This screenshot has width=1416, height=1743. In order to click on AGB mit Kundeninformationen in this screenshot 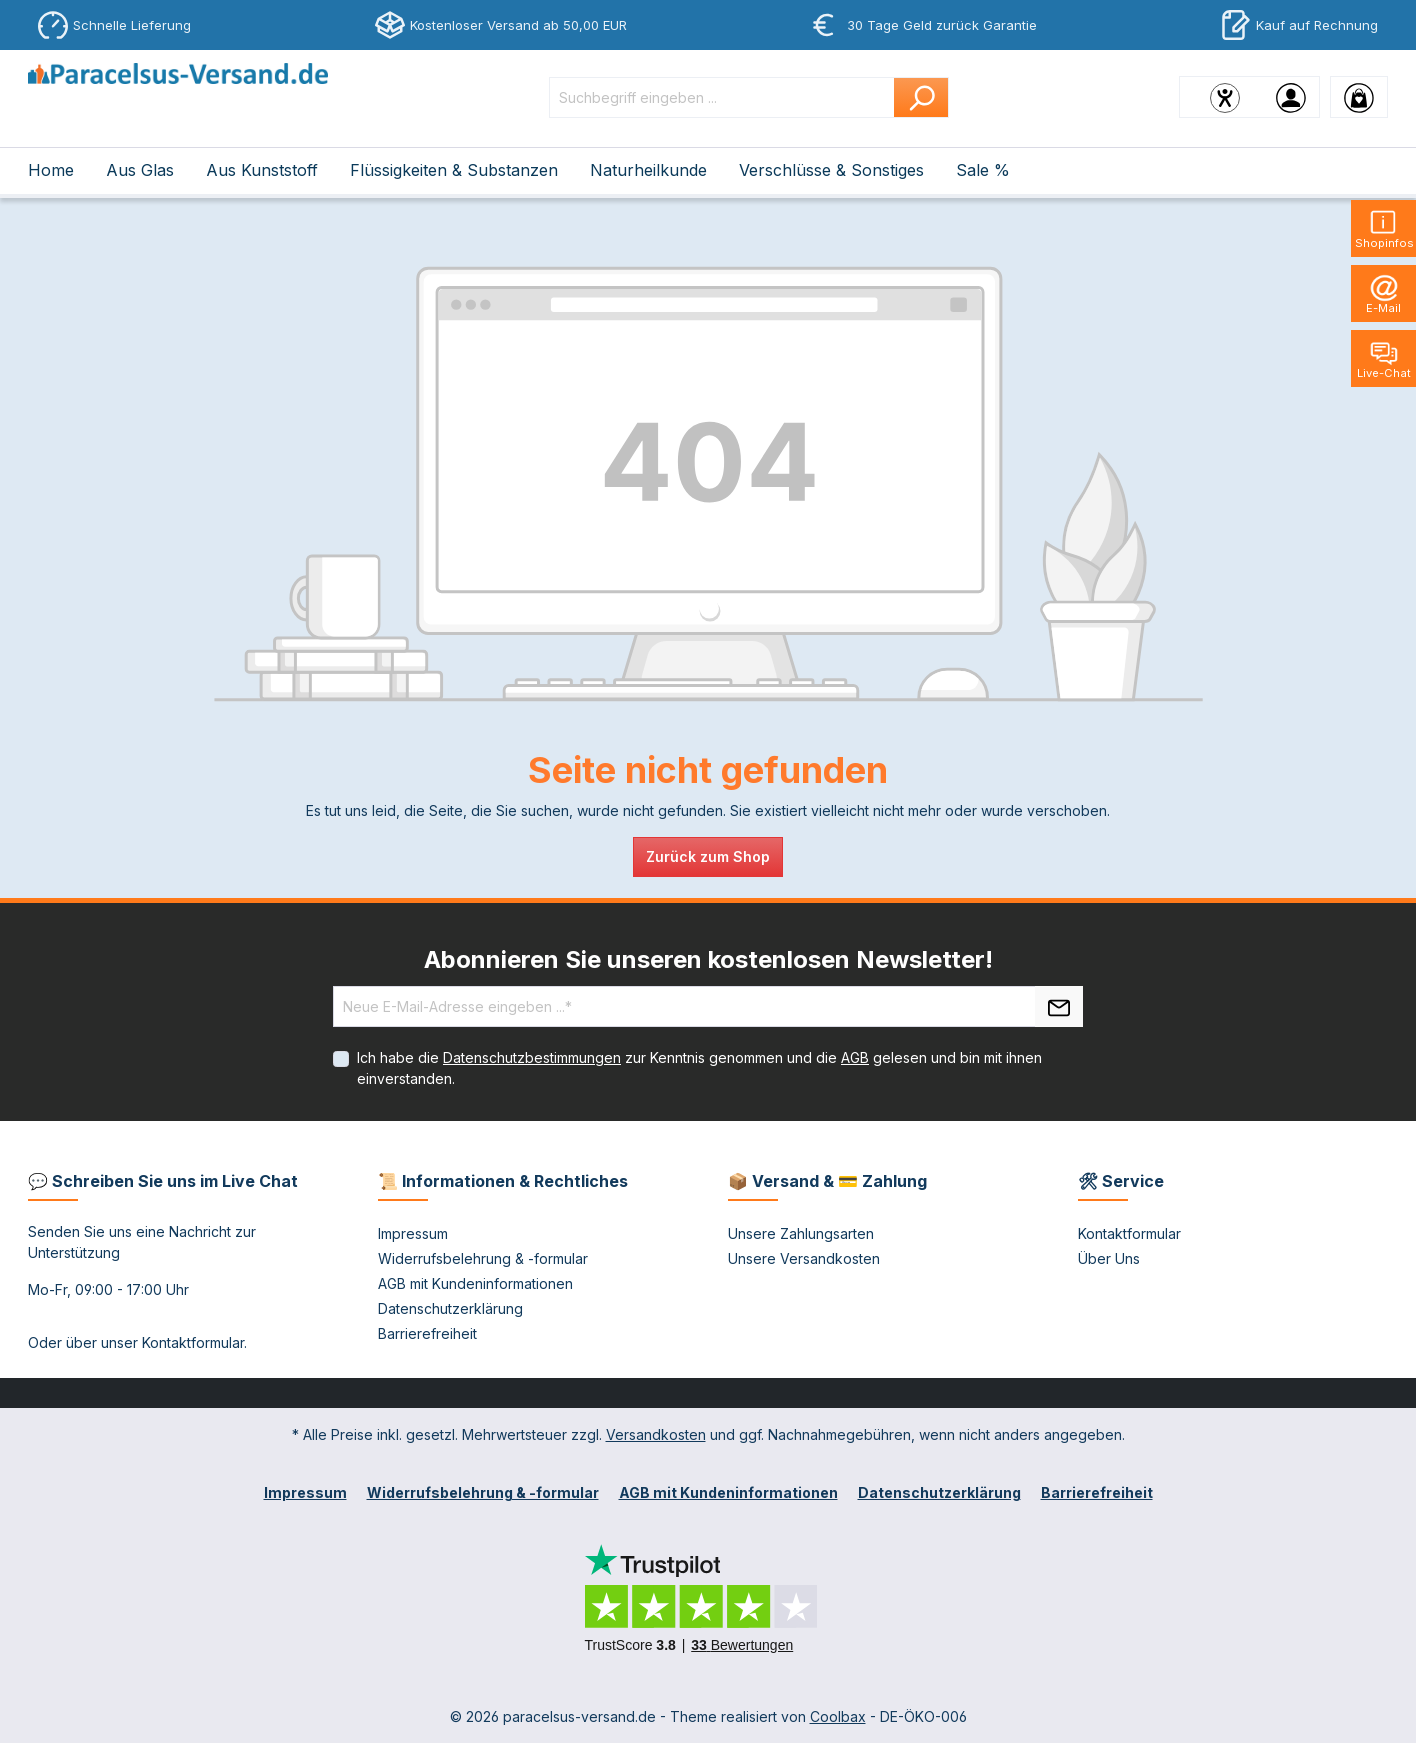, I will do `click(475, 1283)`.